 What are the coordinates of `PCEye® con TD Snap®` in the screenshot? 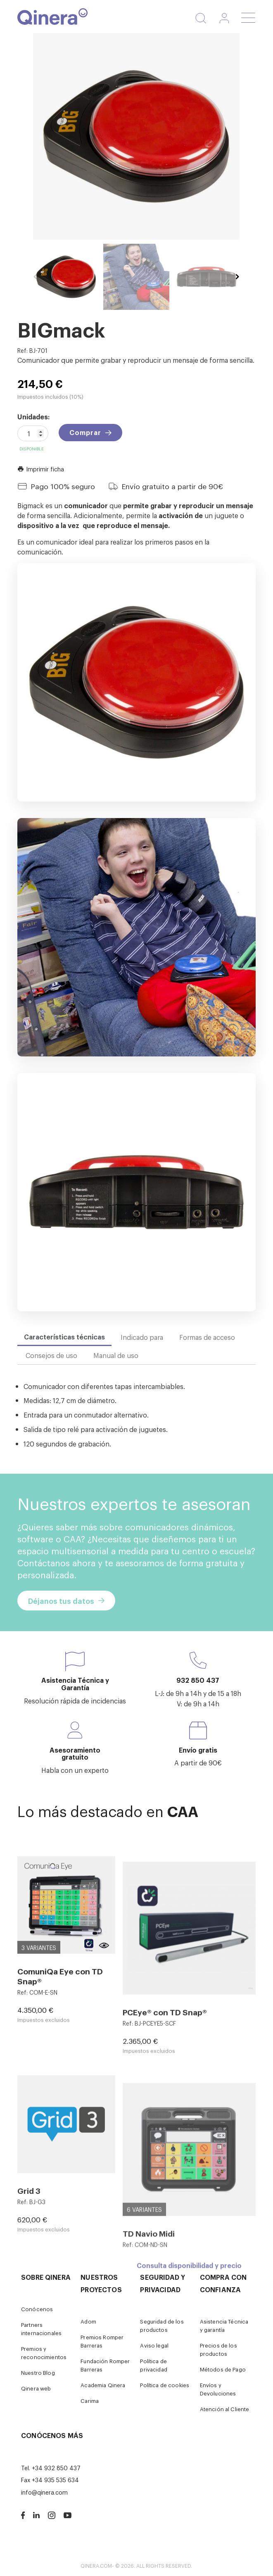 It's located at (165, 2155).